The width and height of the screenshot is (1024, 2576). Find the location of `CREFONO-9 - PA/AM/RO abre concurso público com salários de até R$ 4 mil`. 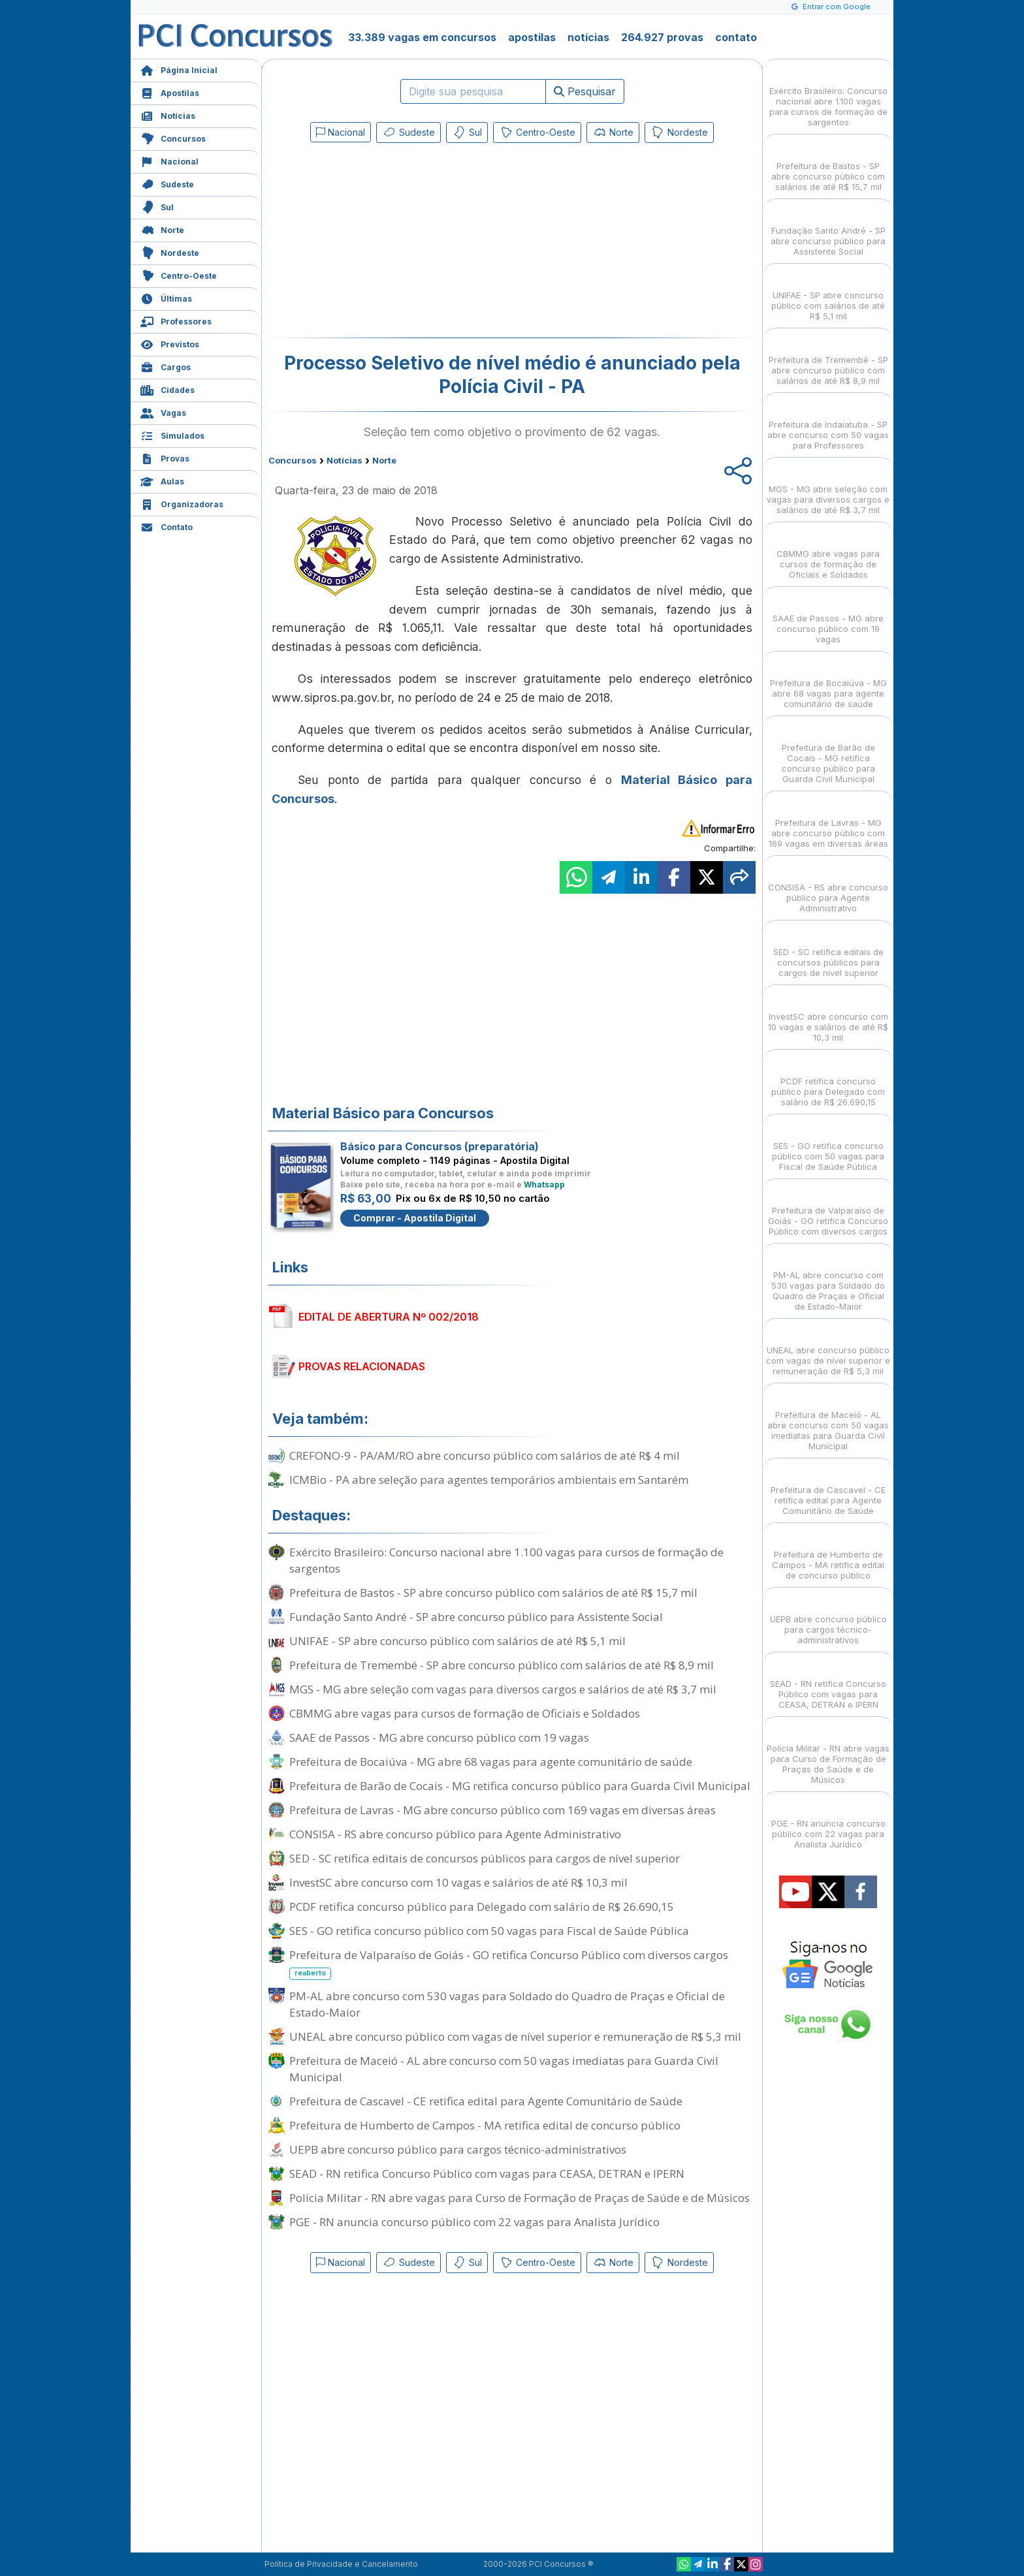

CREFONO-9 - PA/AM/RO abre concurso público com salários de até R$ 4 mil is located at coordinates (484, 1455).